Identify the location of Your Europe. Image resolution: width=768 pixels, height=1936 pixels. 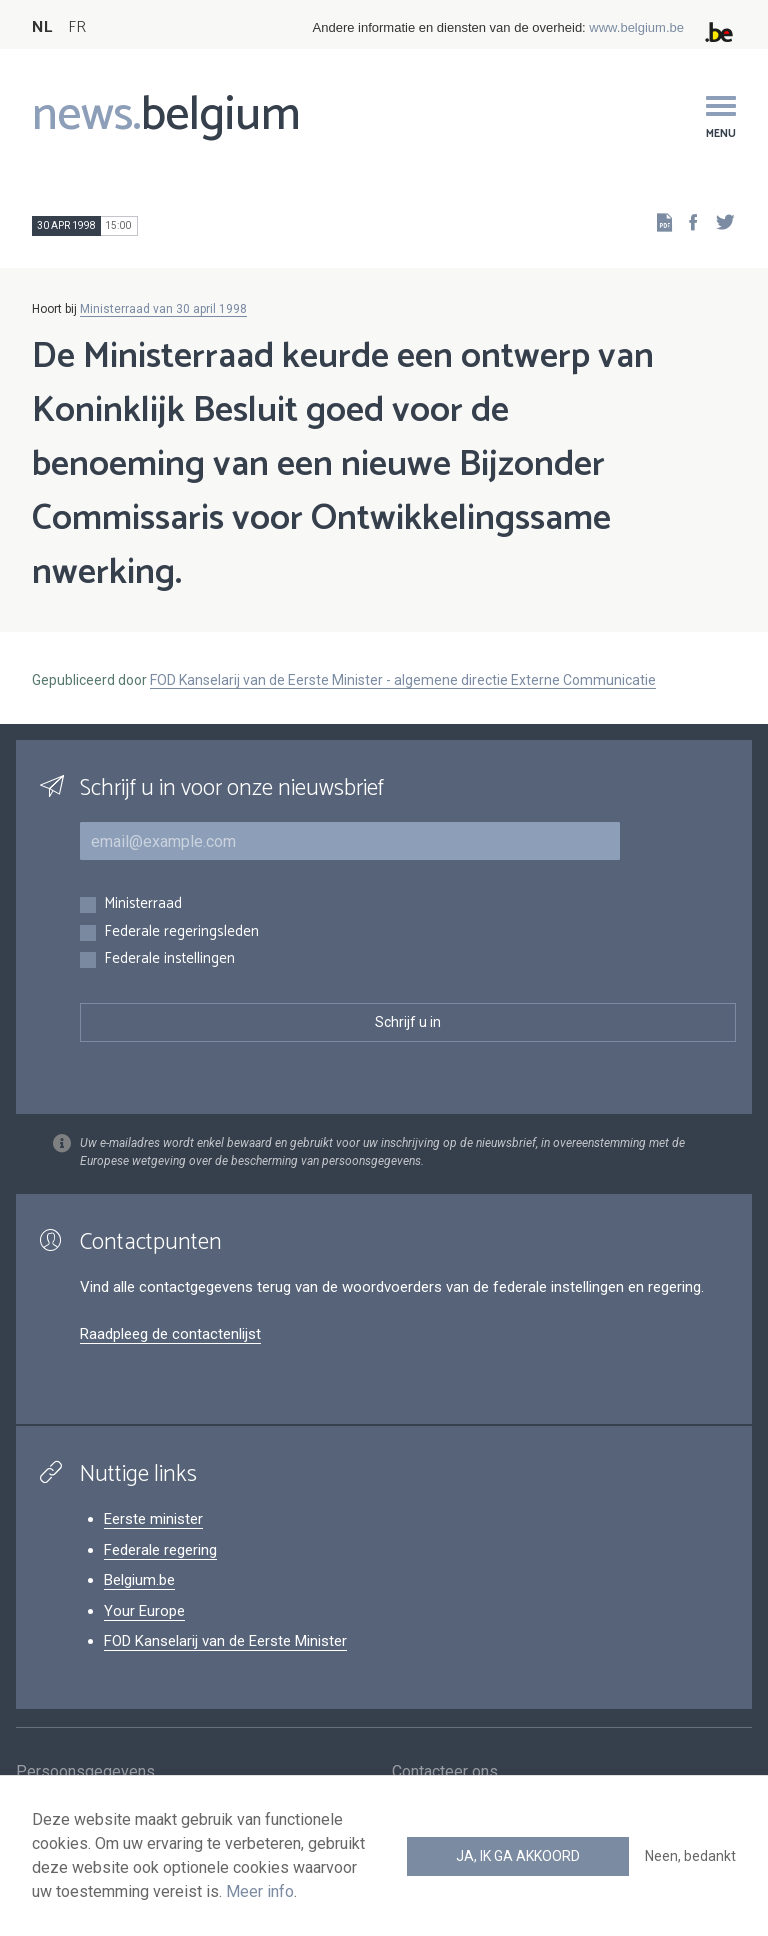
(144, 1611).